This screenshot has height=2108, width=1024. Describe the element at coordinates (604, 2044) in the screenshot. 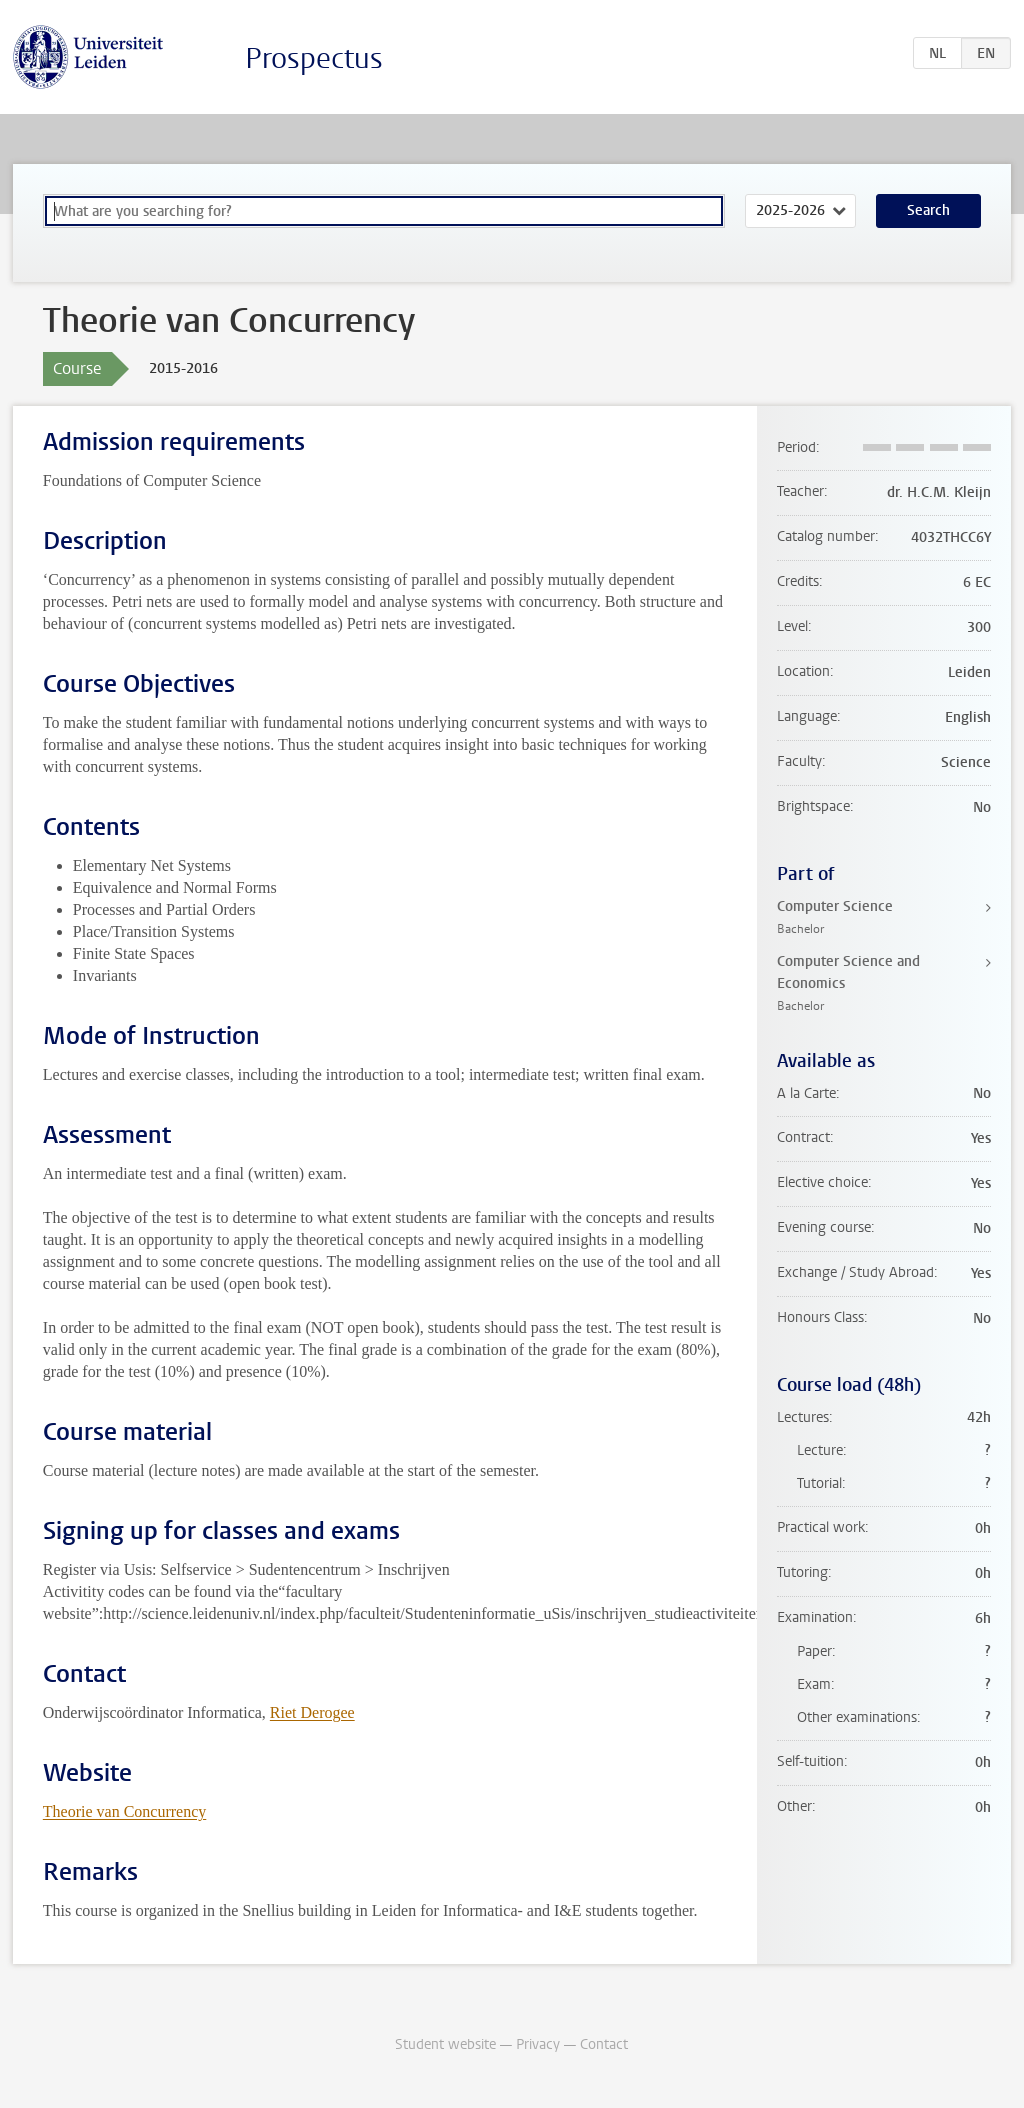

I see `Contact` at that location.